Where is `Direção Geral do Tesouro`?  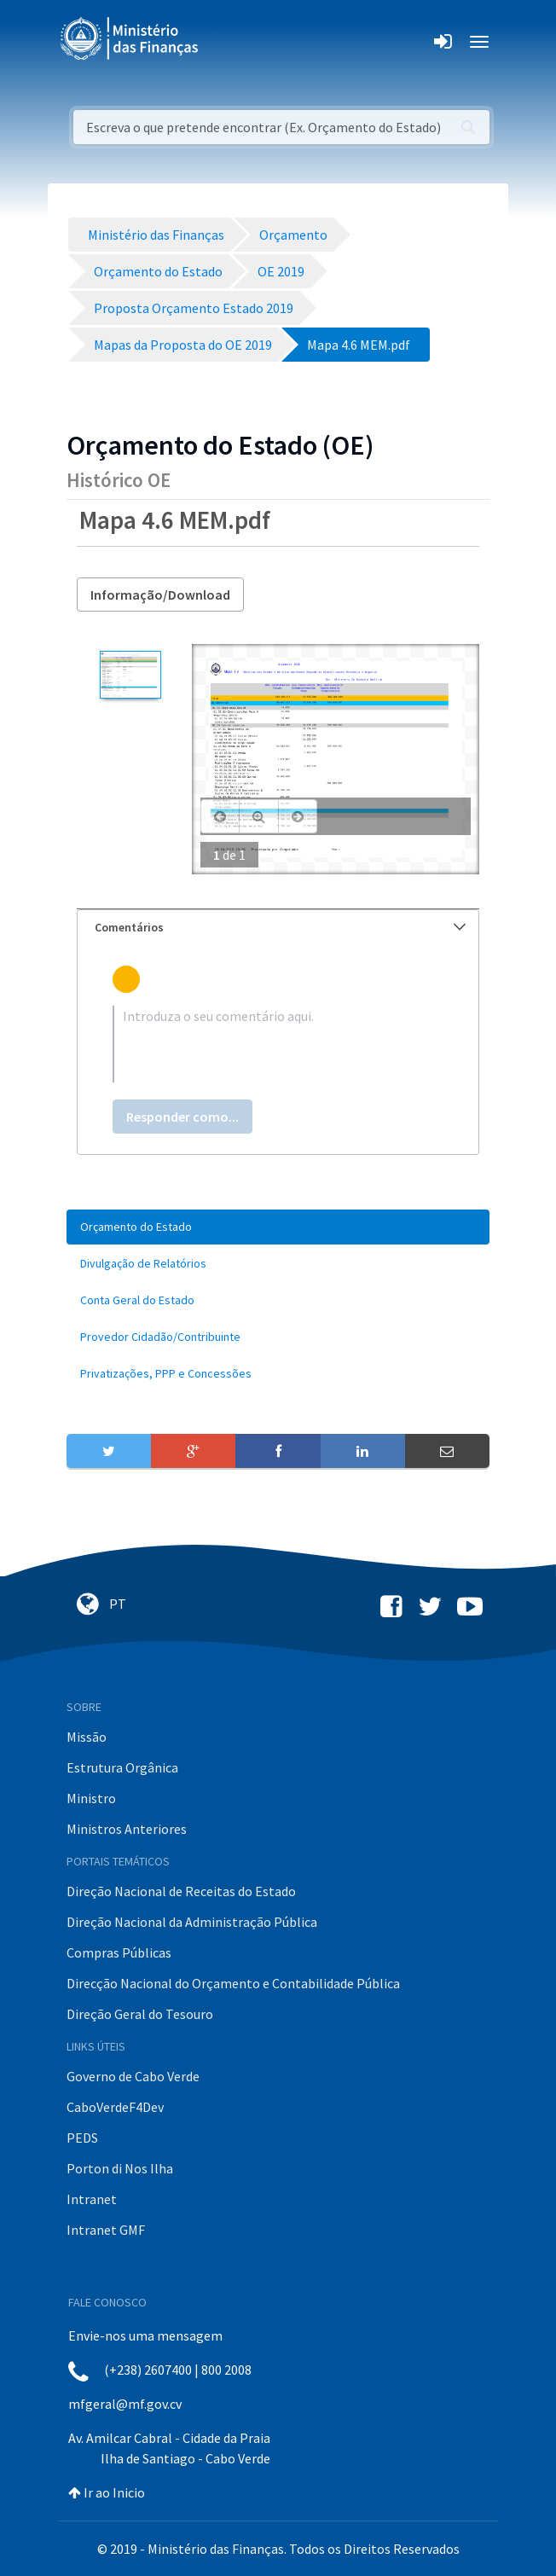
Direção Geral do Tesouro is located at coordinates (140, 2013).